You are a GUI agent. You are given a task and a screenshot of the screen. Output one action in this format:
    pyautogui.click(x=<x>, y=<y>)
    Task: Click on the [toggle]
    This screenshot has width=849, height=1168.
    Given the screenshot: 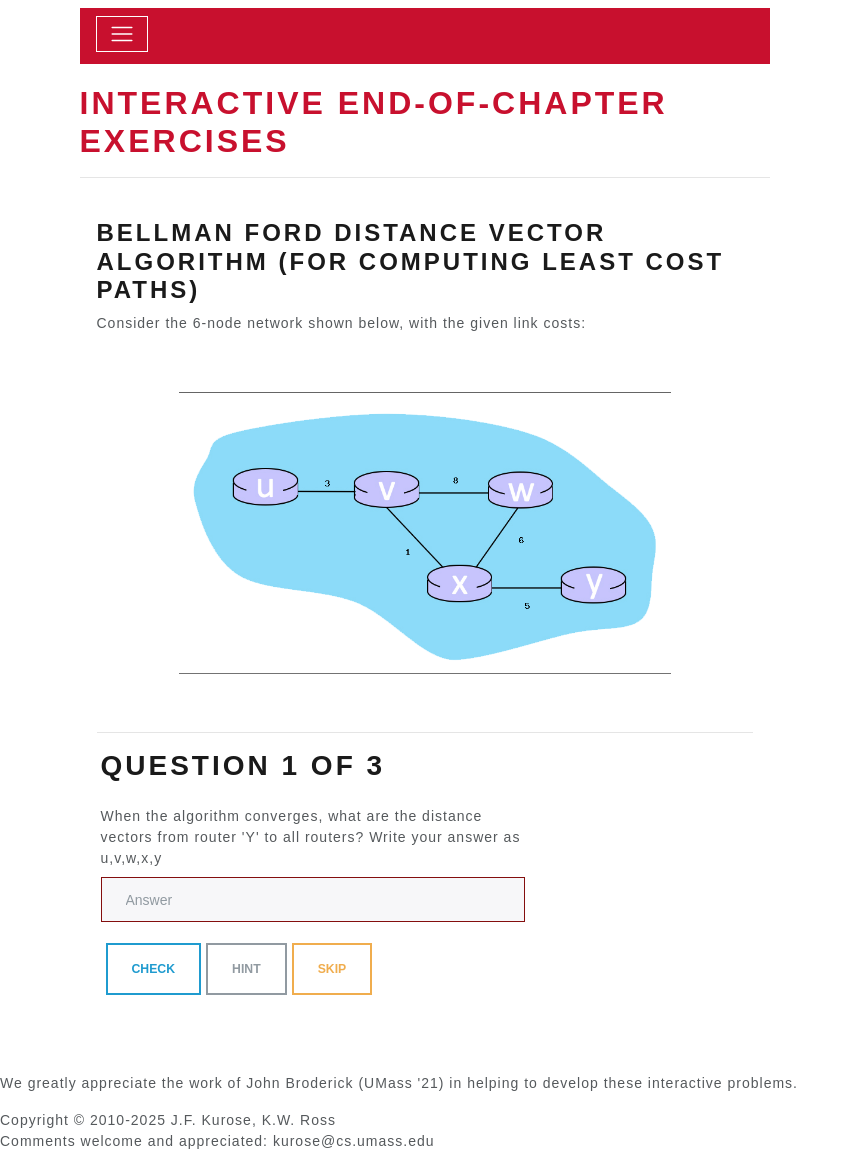 What is the action you would take?
    pyautogui.click(x=122, y=34)
    